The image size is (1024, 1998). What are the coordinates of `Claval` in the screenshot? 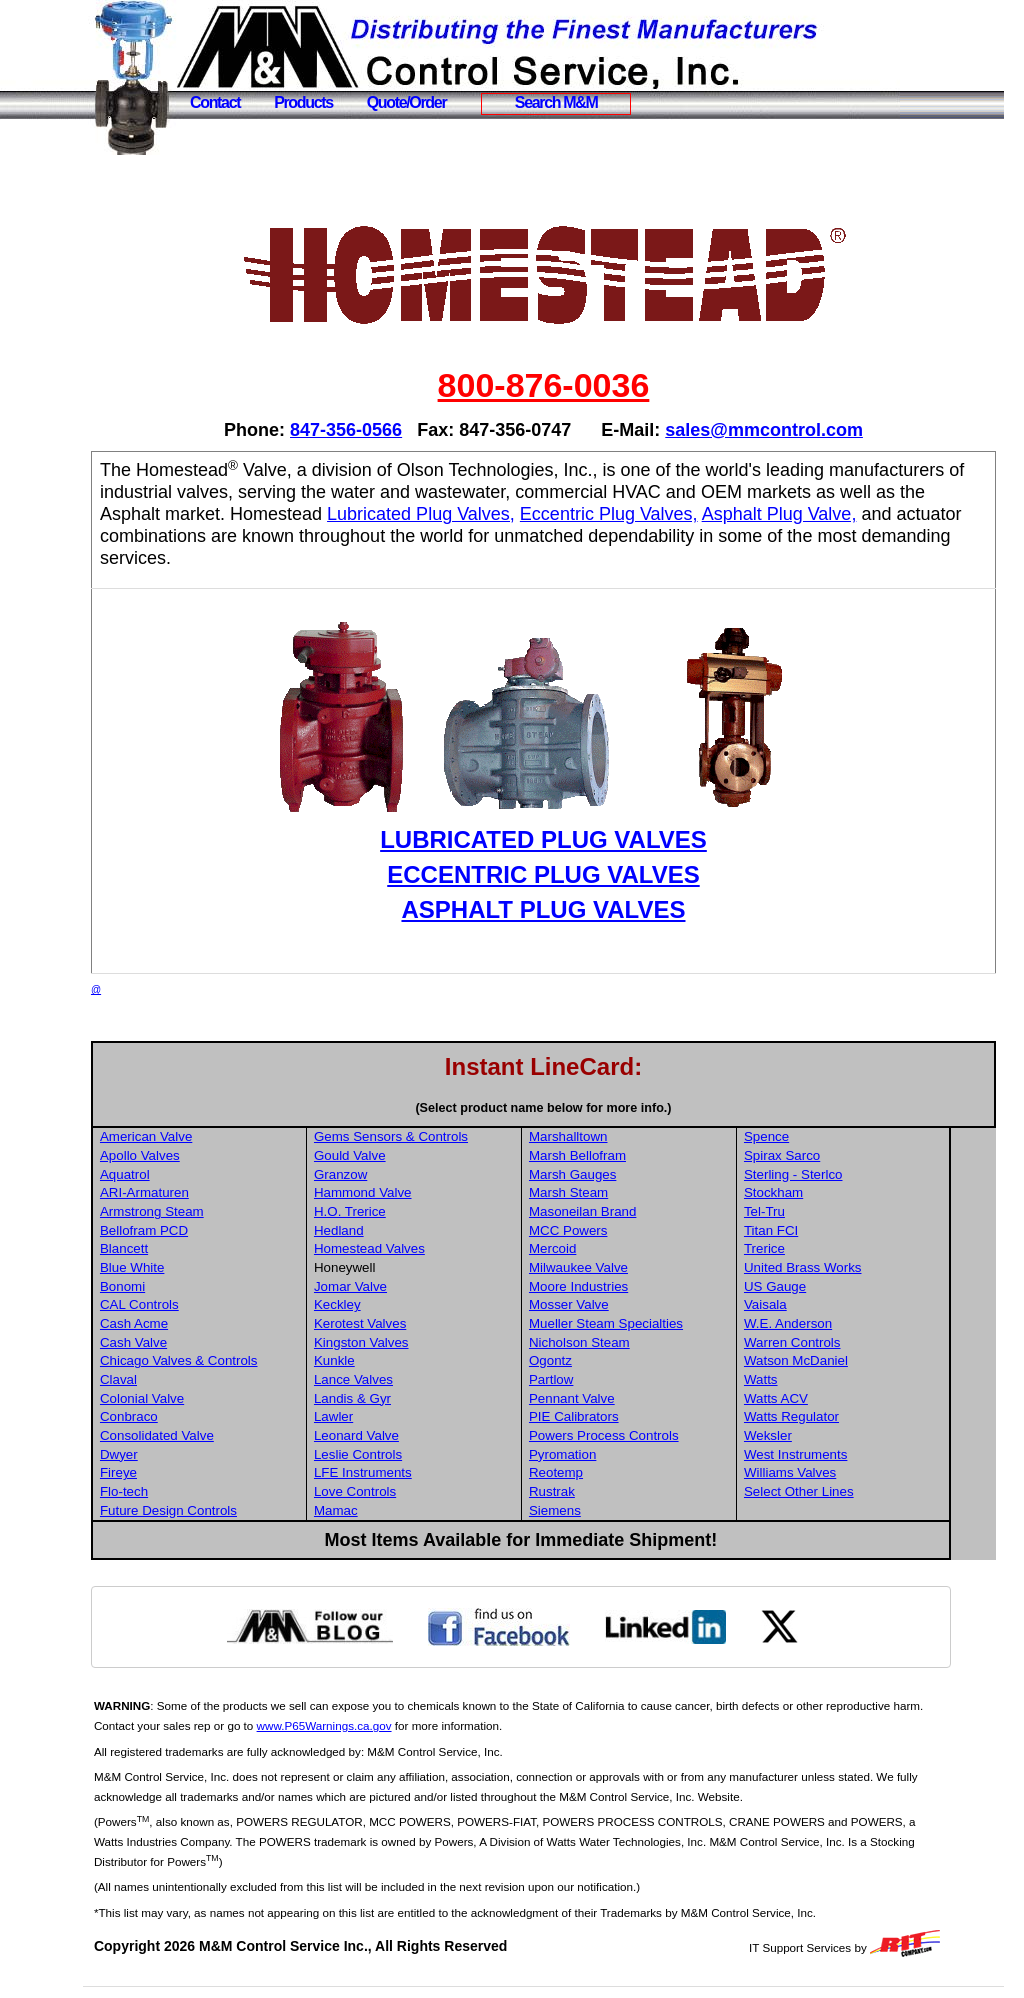 It's located at (189, 1379).